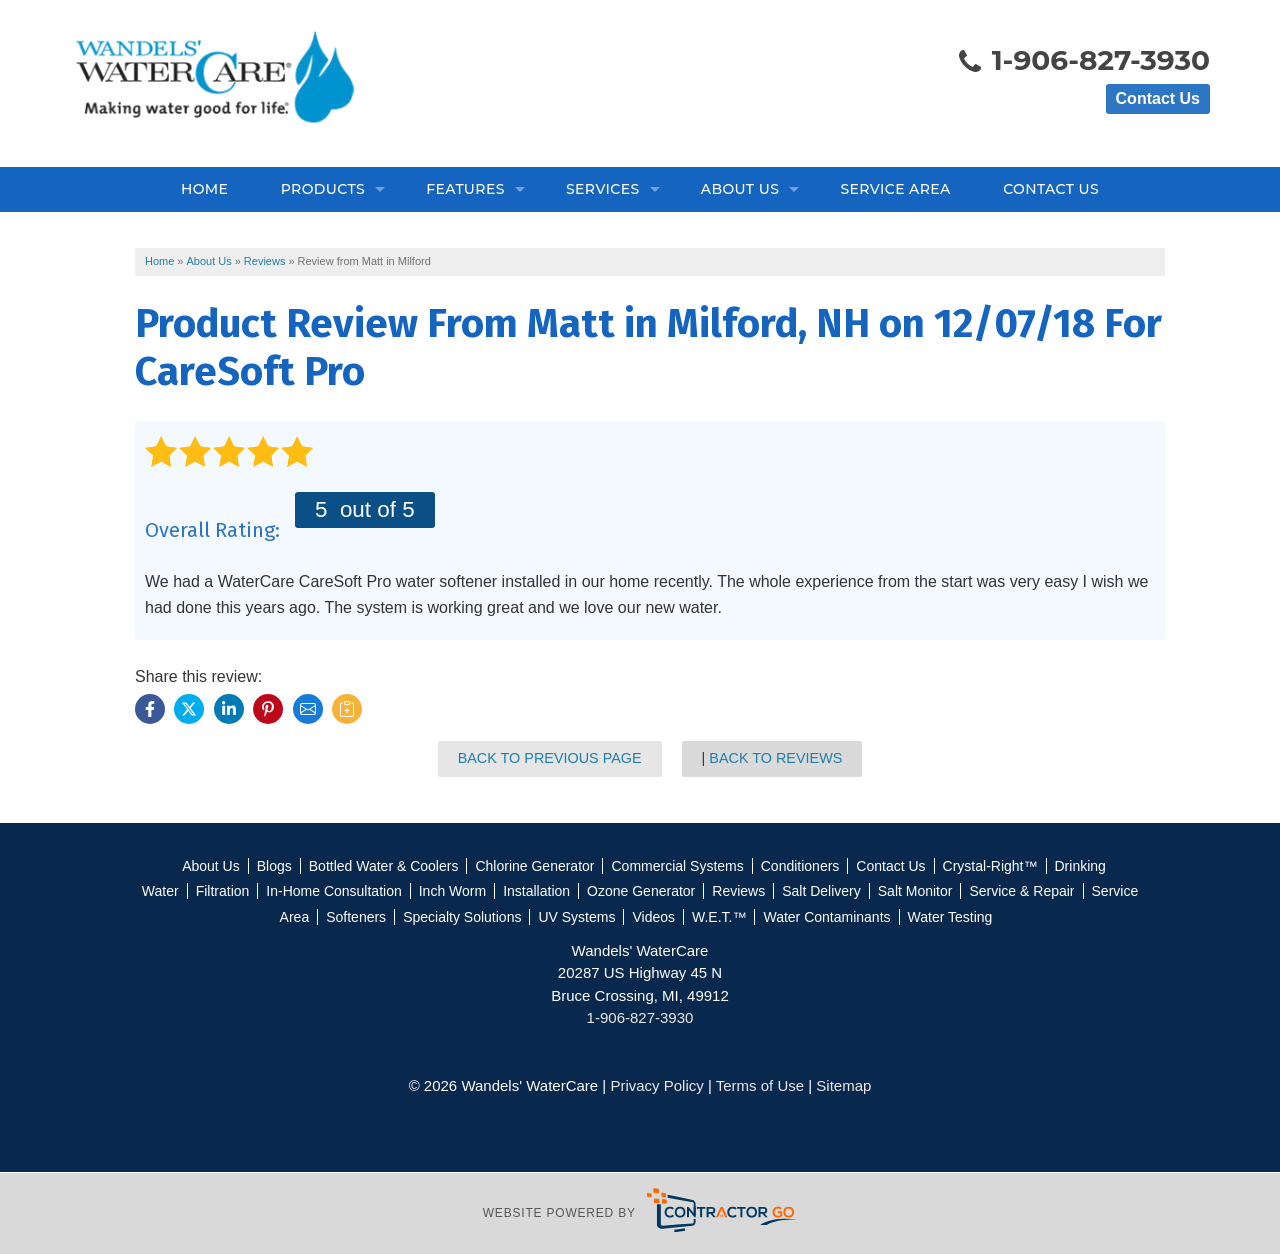  Describe the element at coordinates (274, 866) in the screenshot. I see `Blogs` at that location.